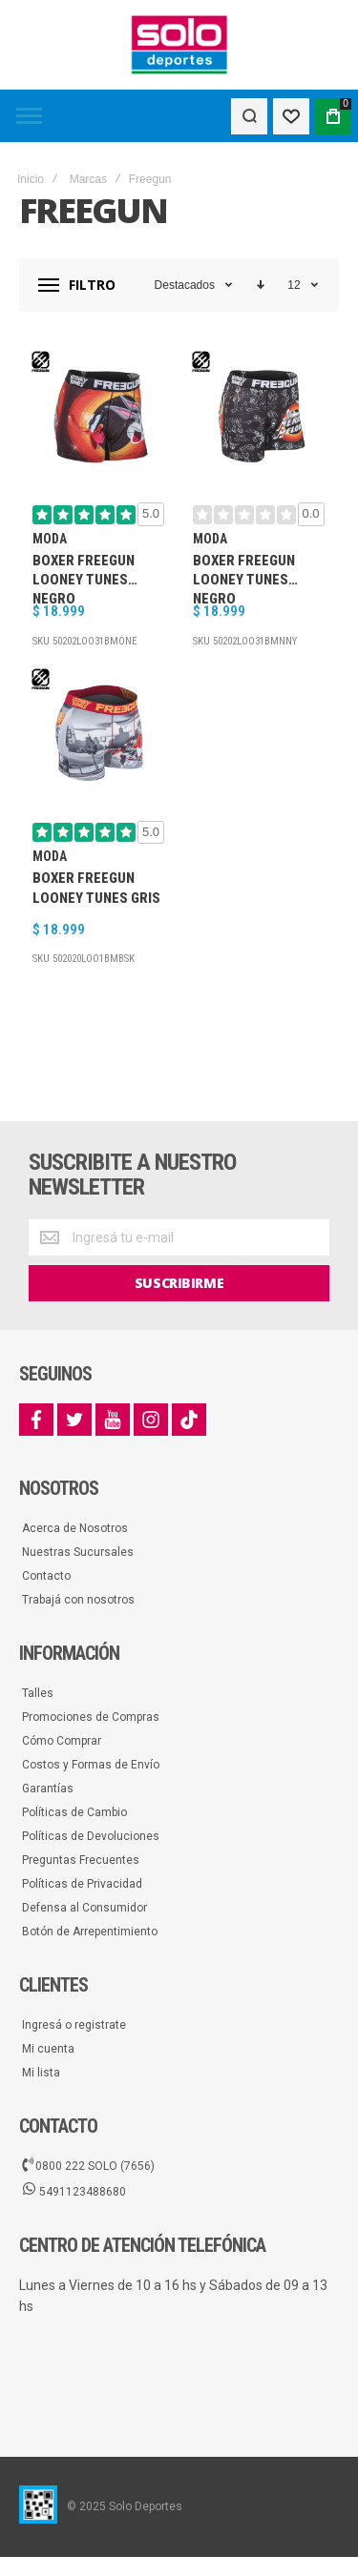 The height and width of the screenshot is (2576, 358). What do you see at coordinates (88, 2165) in the screenshot?
I see `0800 222 SOLO (7656)` at bounding box center [88, 2165].